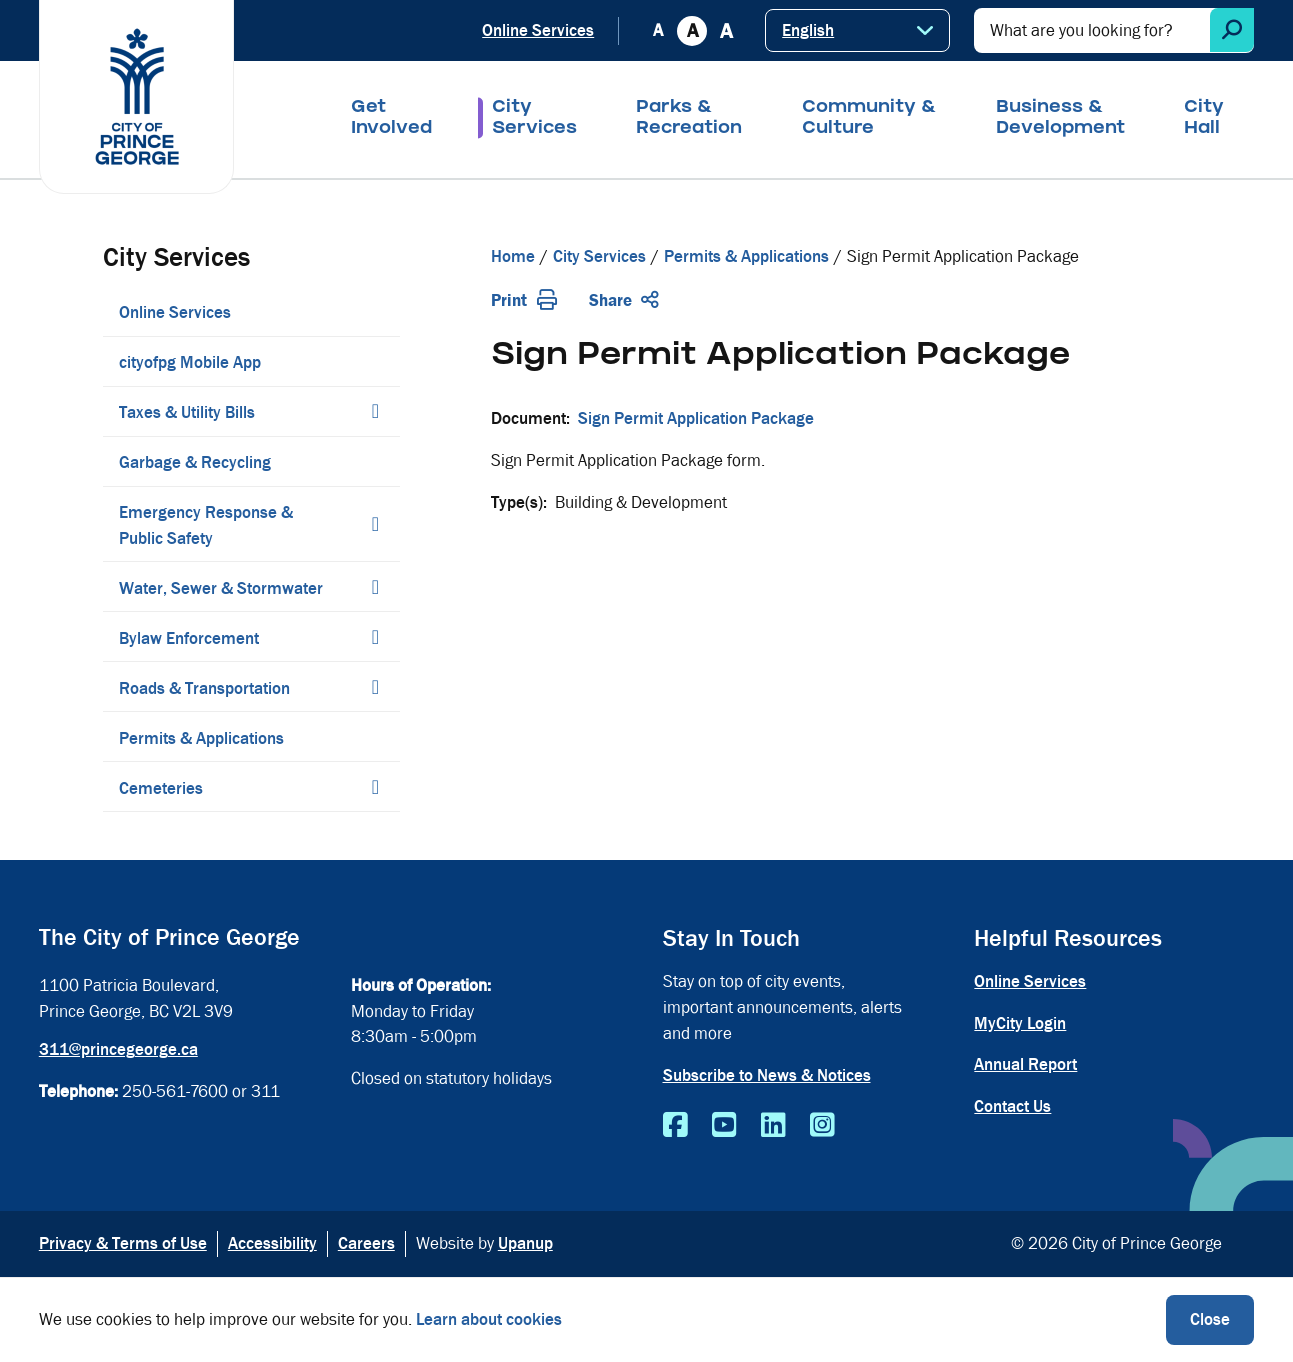 Image resolution: width=1293 pixels, height=1362 pixels. What do you see at coordinates (375, 587) in the screenshot?
I see `[Expand the Water, Sewer & Stormwater section of the menu]` at bounding box center [375, 587].